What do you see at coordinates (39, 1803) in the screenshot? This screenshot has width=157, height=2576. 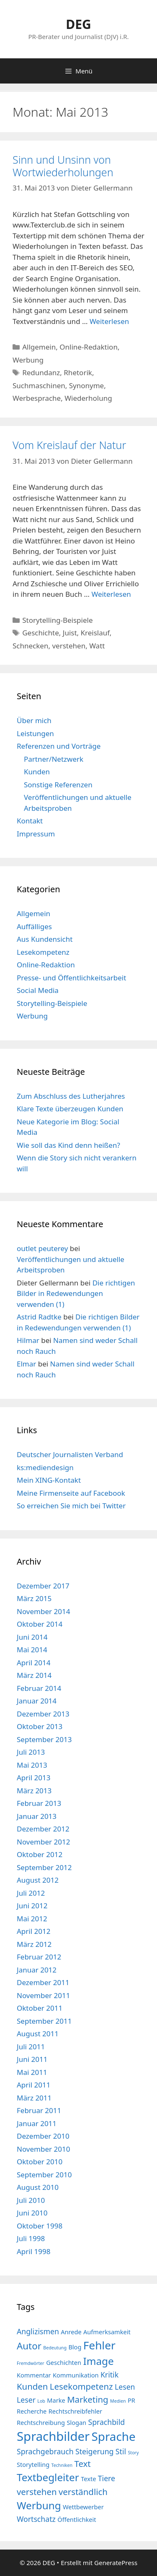 I see `Februar 2013` at bounding box center [39, 1803].